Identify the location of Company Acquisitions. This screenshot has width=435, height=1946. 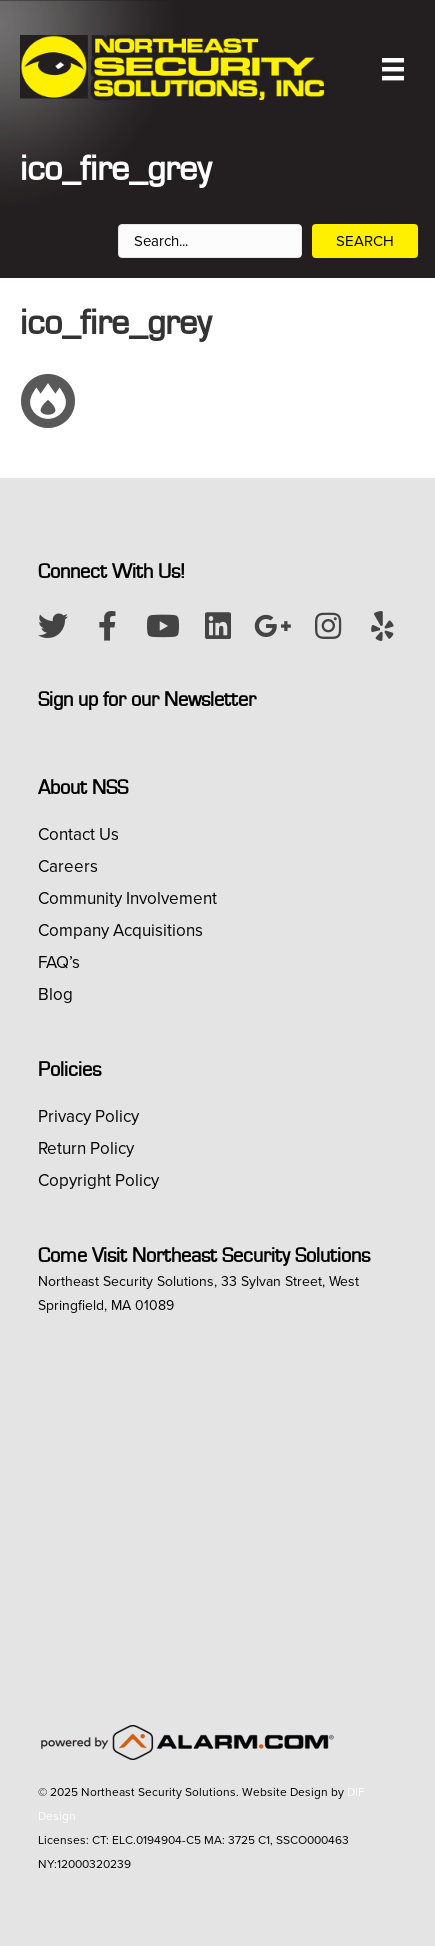
(120, 930).